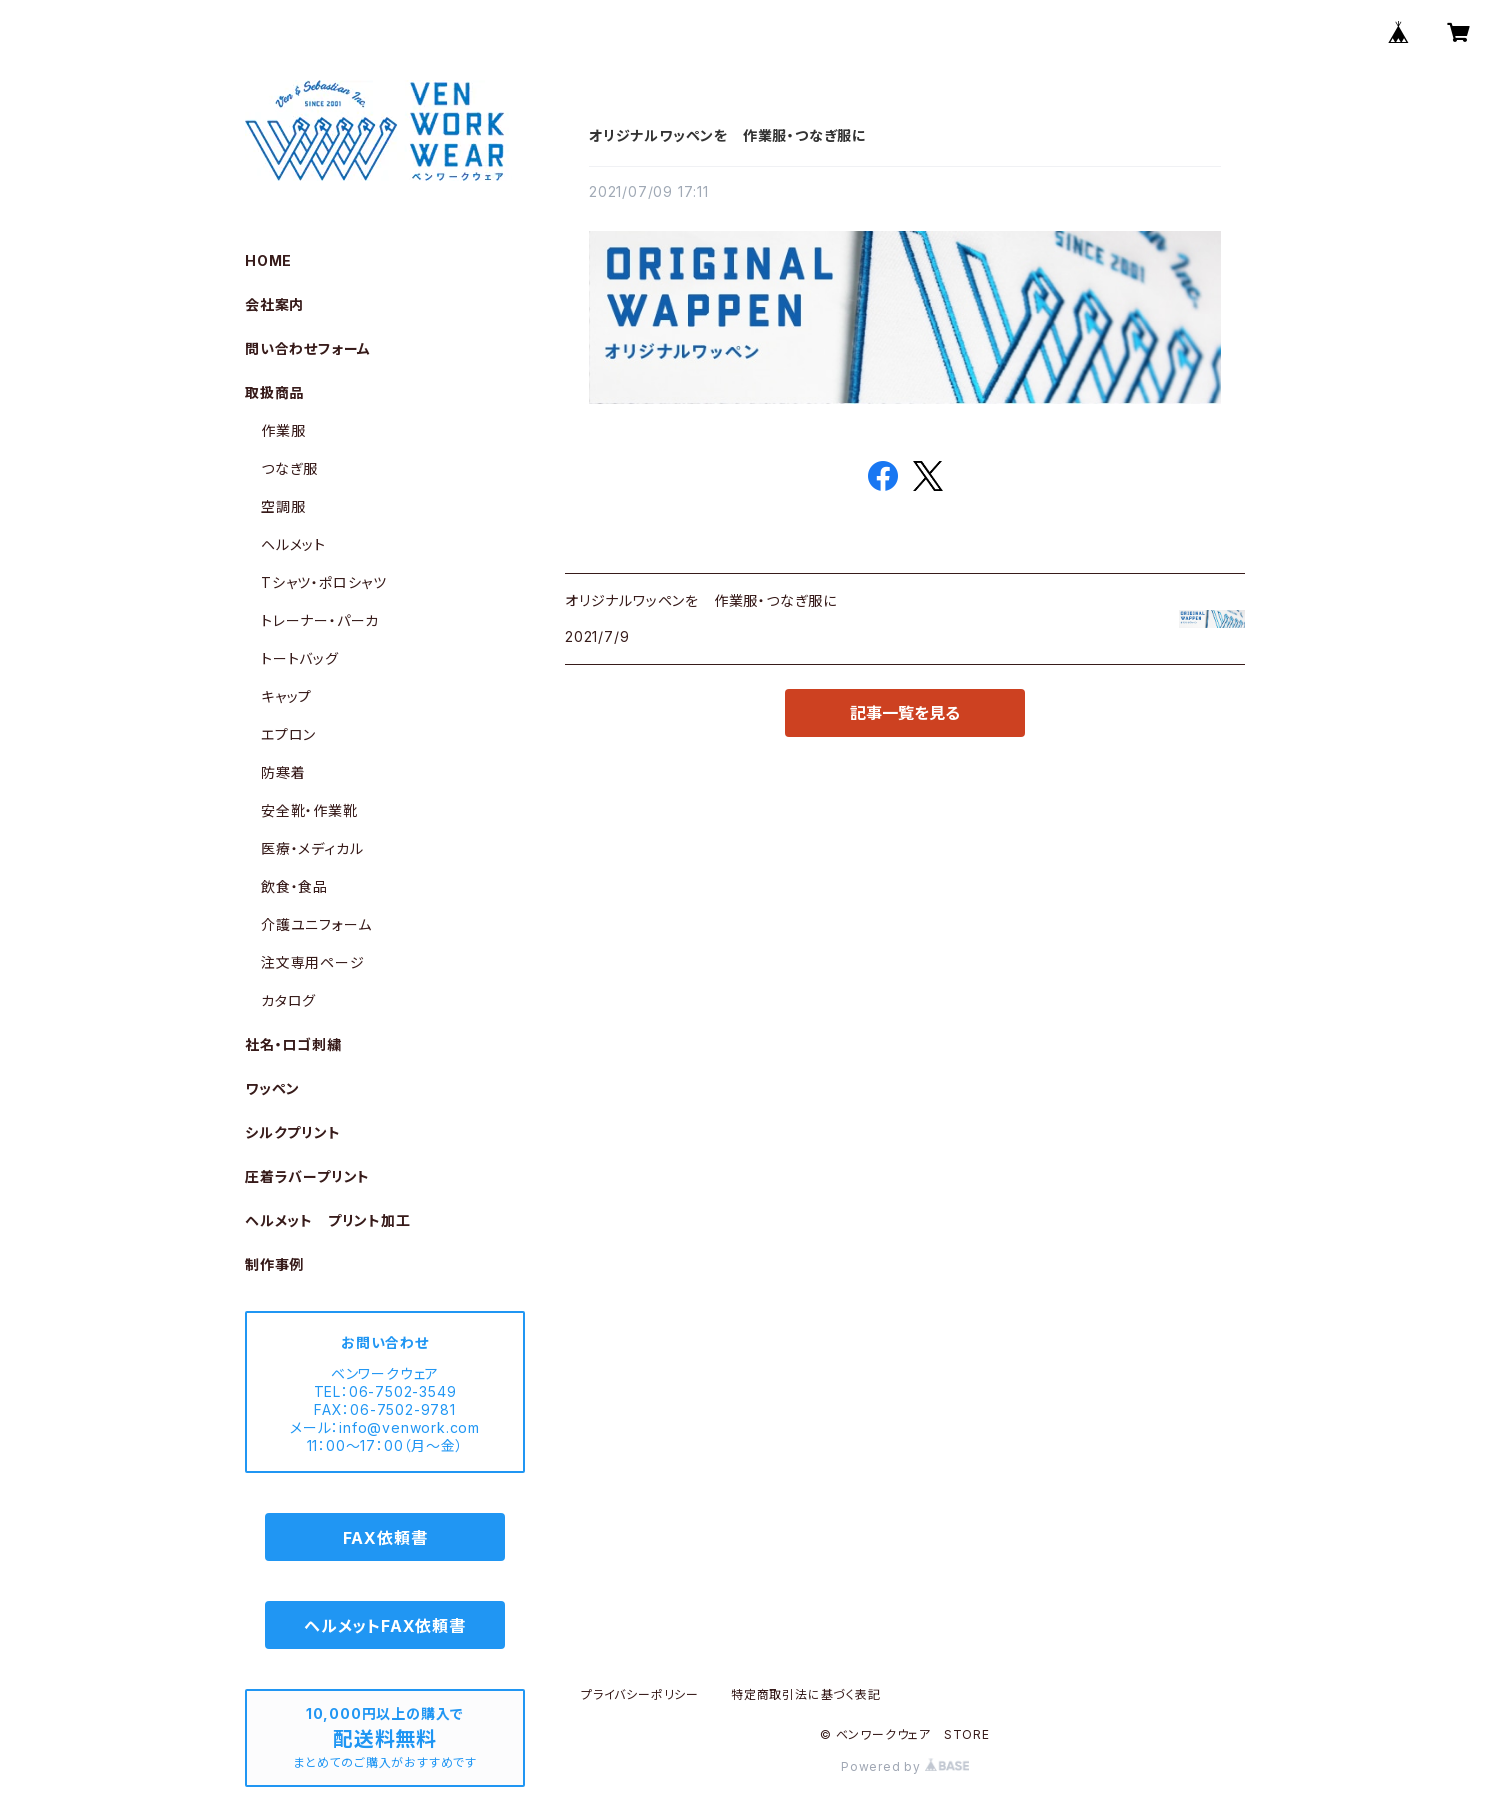 The width and height of the screenshot is (1490, 1803). What do you see at coordinates (385, 1626) in the screenshot?
I see `ヘルメットFAX依頼書` at bounding box center [385, 1626].